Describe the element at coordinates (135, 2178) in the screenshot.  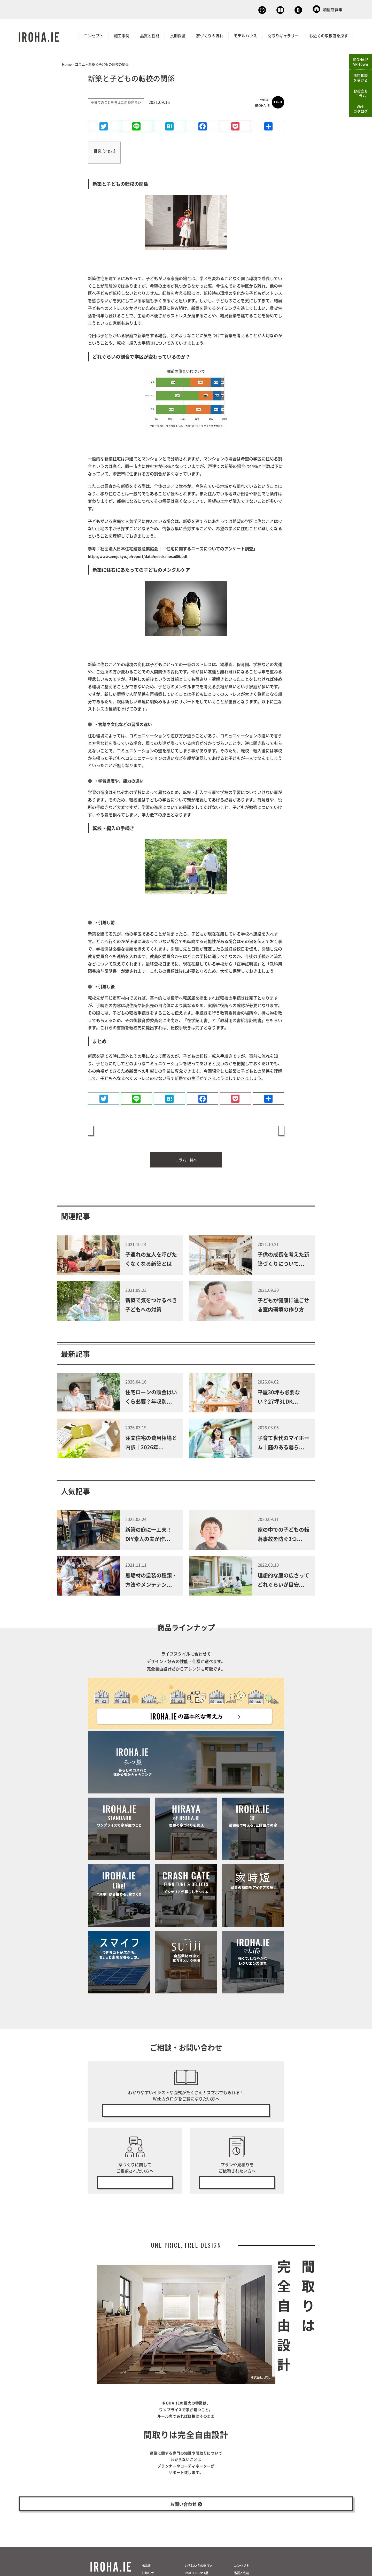
I see `無料相談会の予約` at that location.